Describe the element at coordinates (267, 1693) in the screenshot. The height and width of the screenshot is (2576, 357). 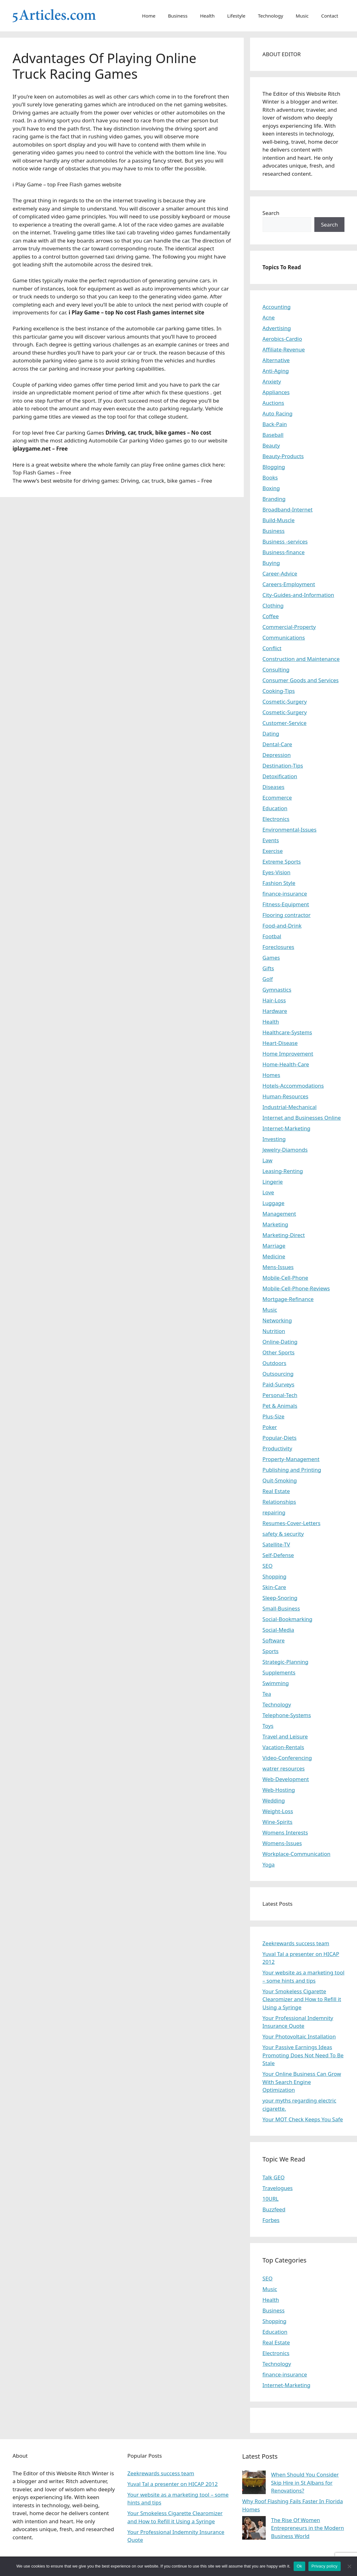
I see `Tea` at that location.